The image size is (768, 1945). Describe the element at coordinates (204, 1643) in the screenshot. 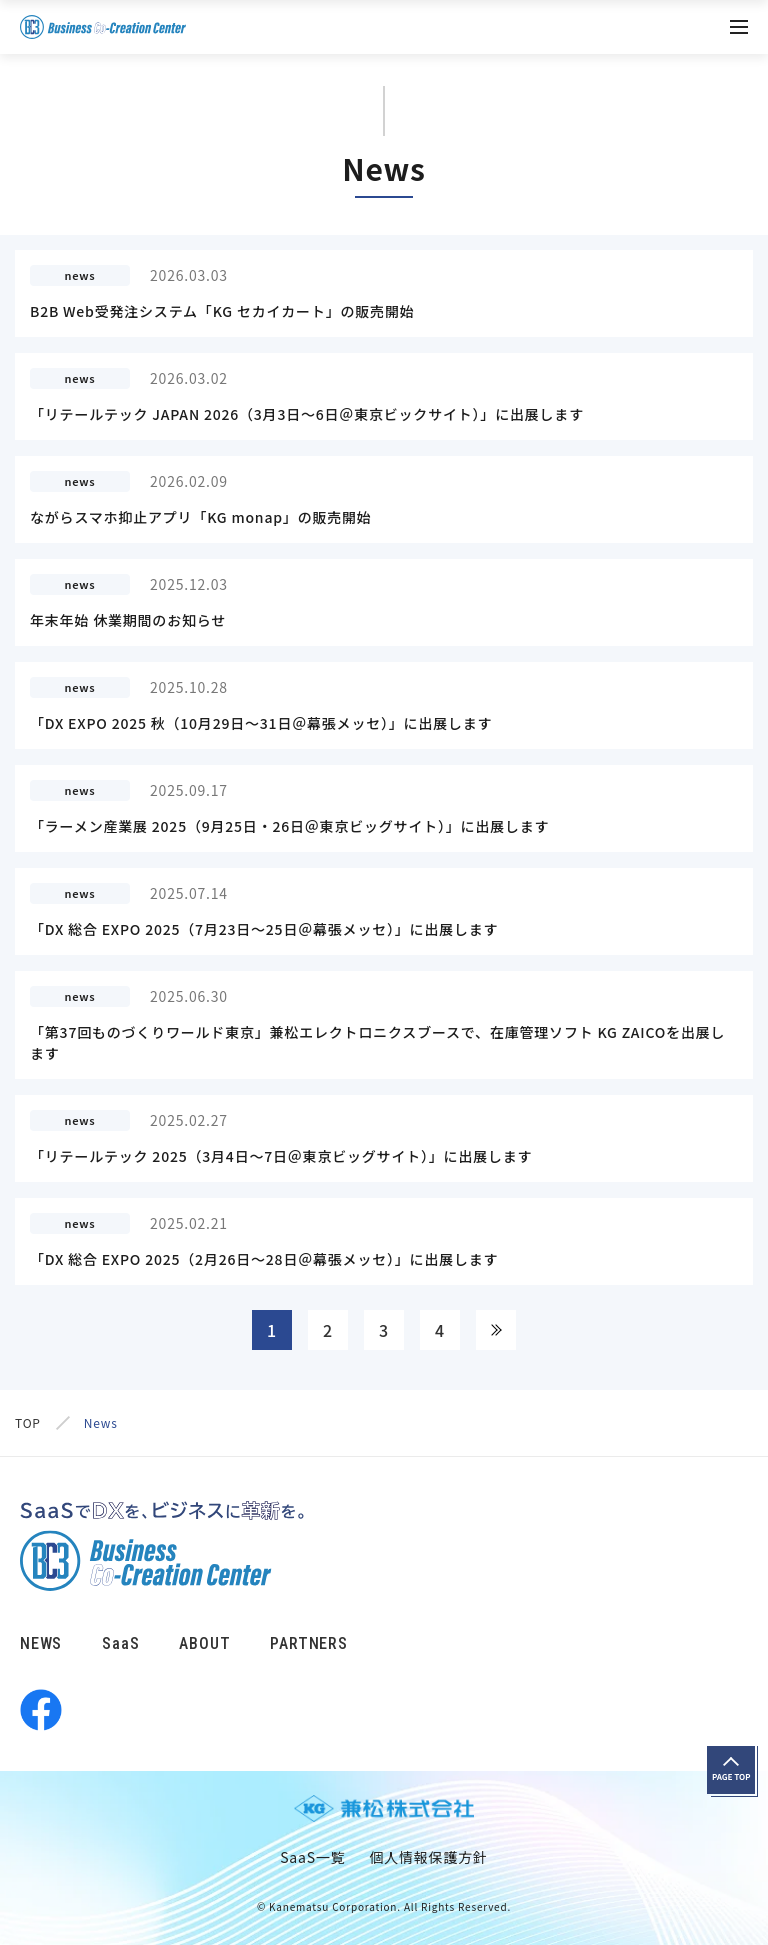

I see `ABOUT` at that location.